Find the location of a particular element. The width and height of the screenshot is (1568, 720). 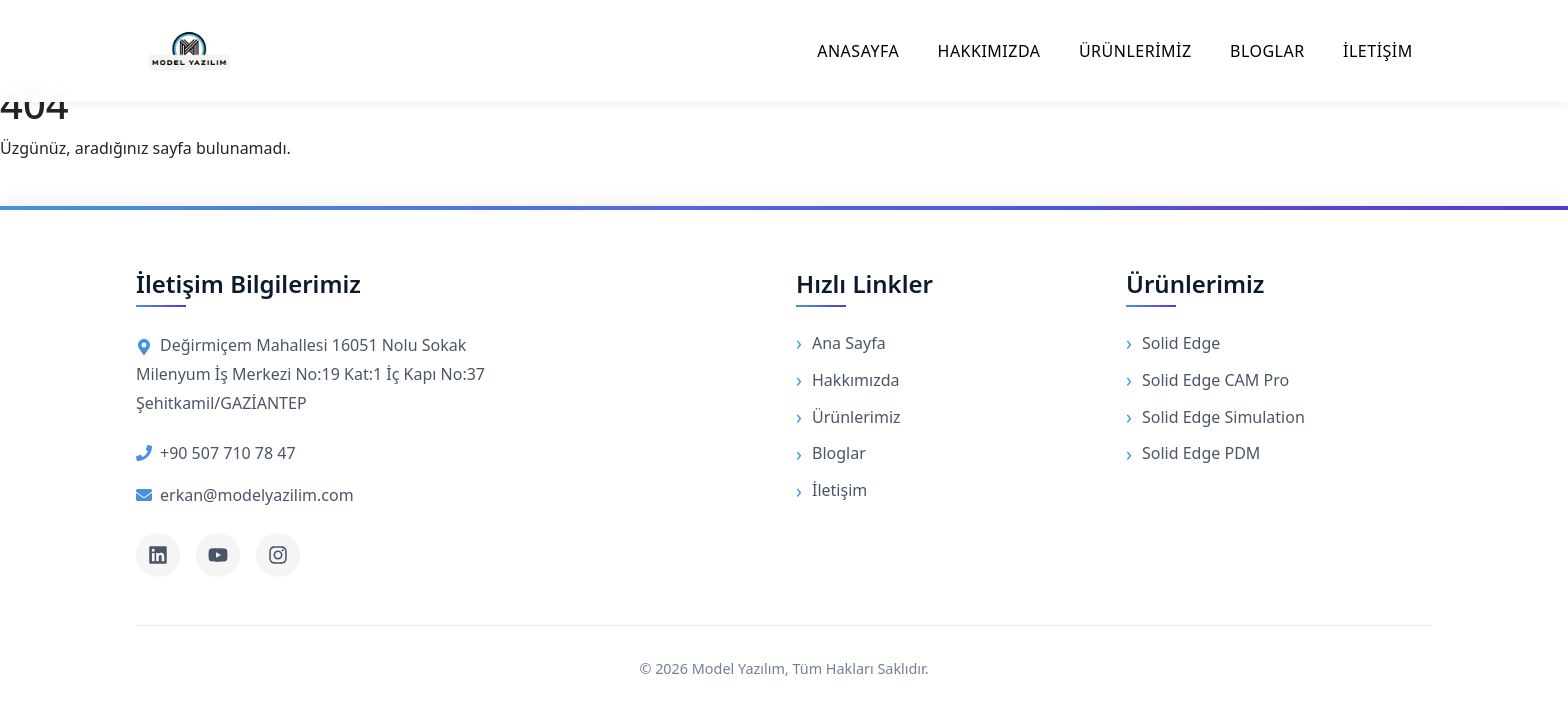

BLOGLAR is located at coordinates (1267, 51).